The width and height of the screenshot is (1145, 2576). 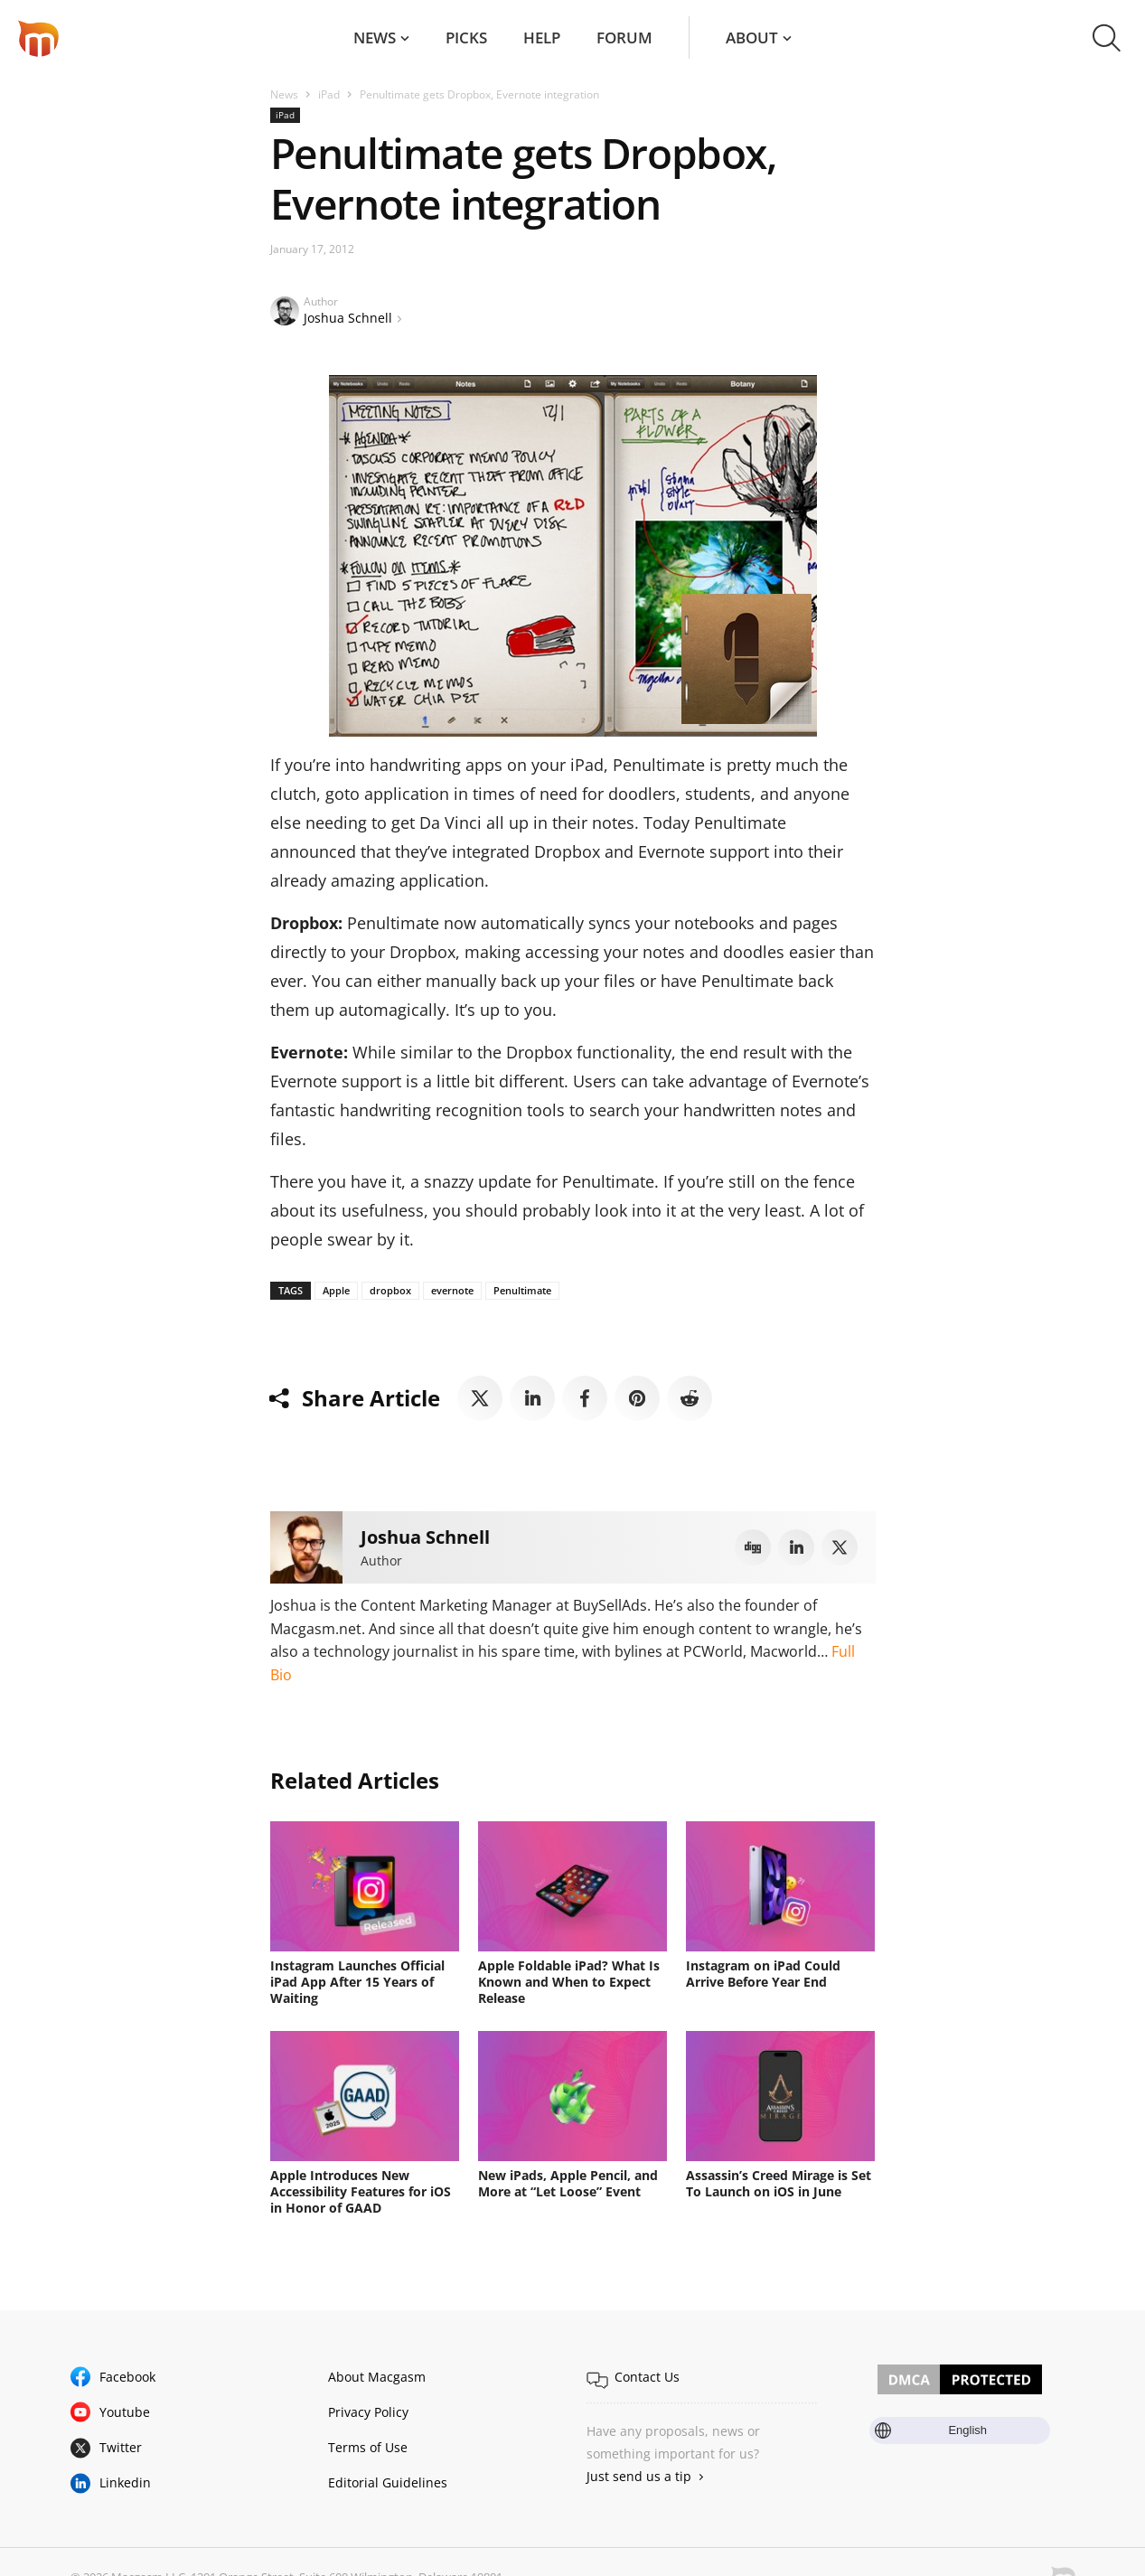 What do you see at coordinates (647, 2376) in the screenshot?
I see `Contact Us` at bounding box center [647, 2376].